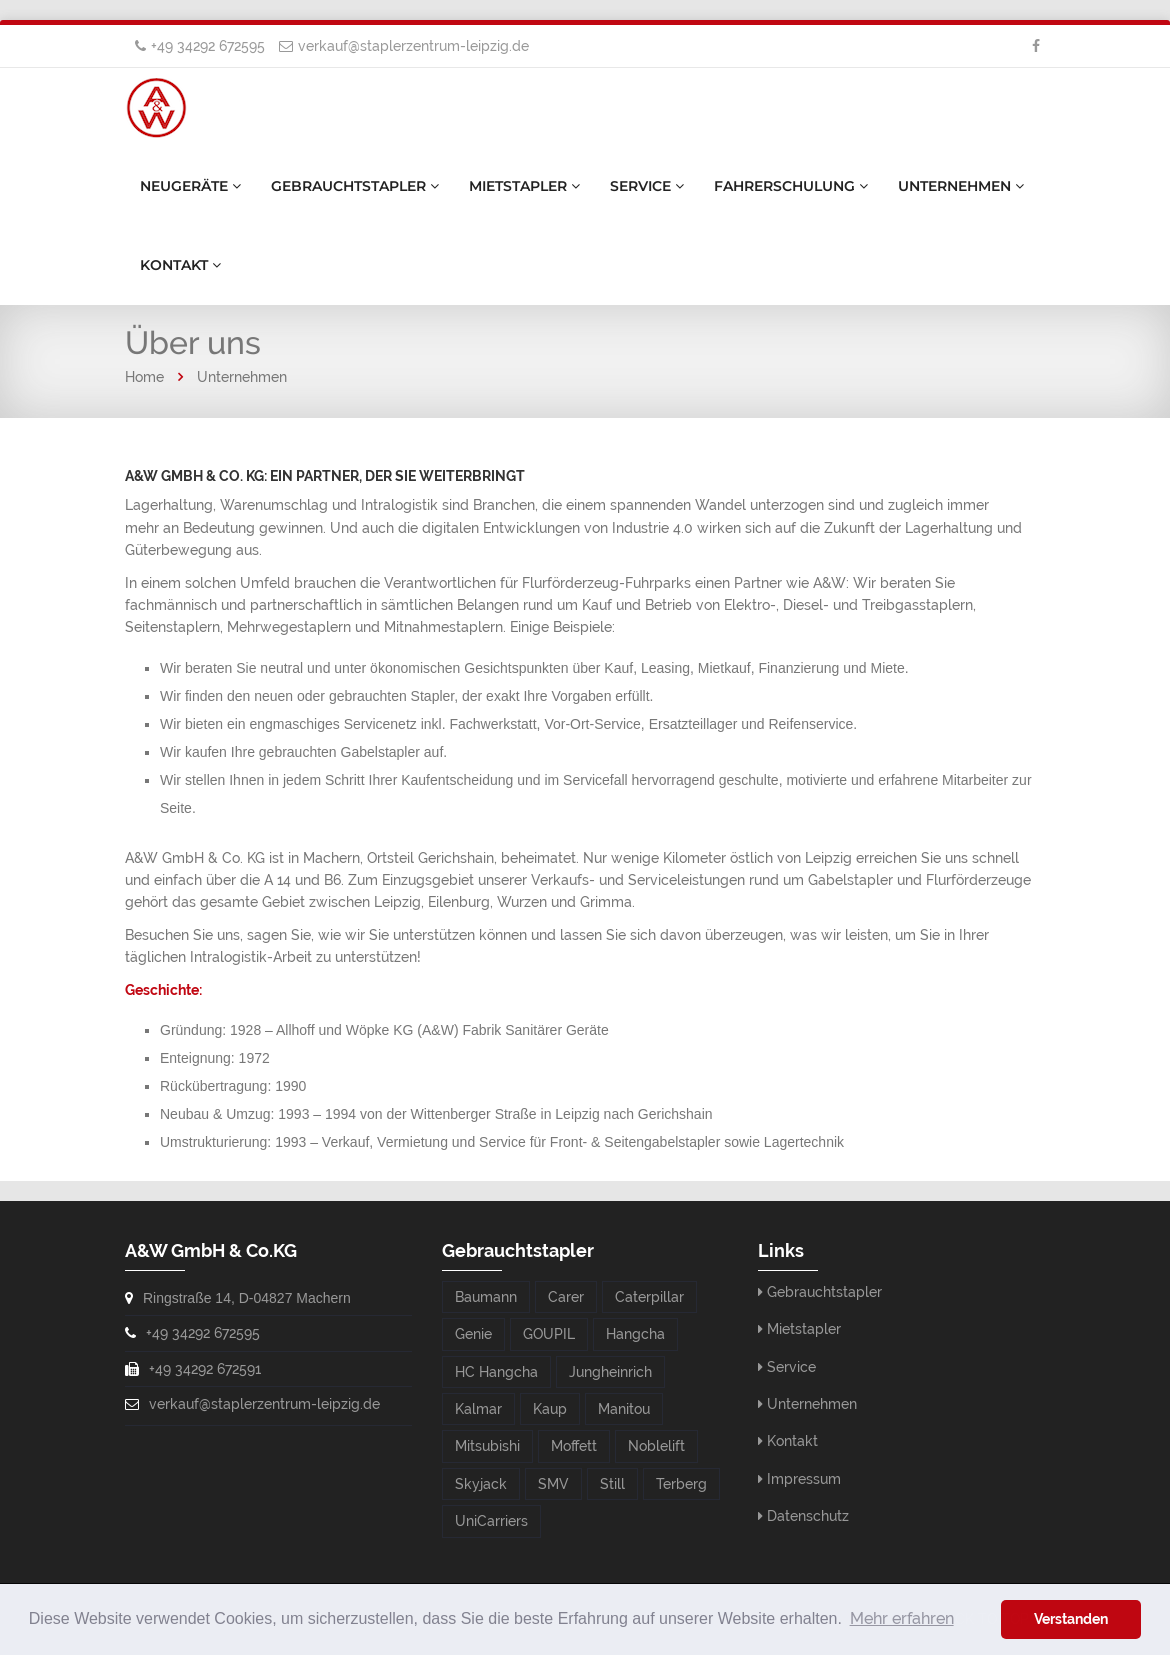 Image resolution: width=1170 pixels, height=1655 pixels. I want to click on Caterpillar, so click(649, 1297).